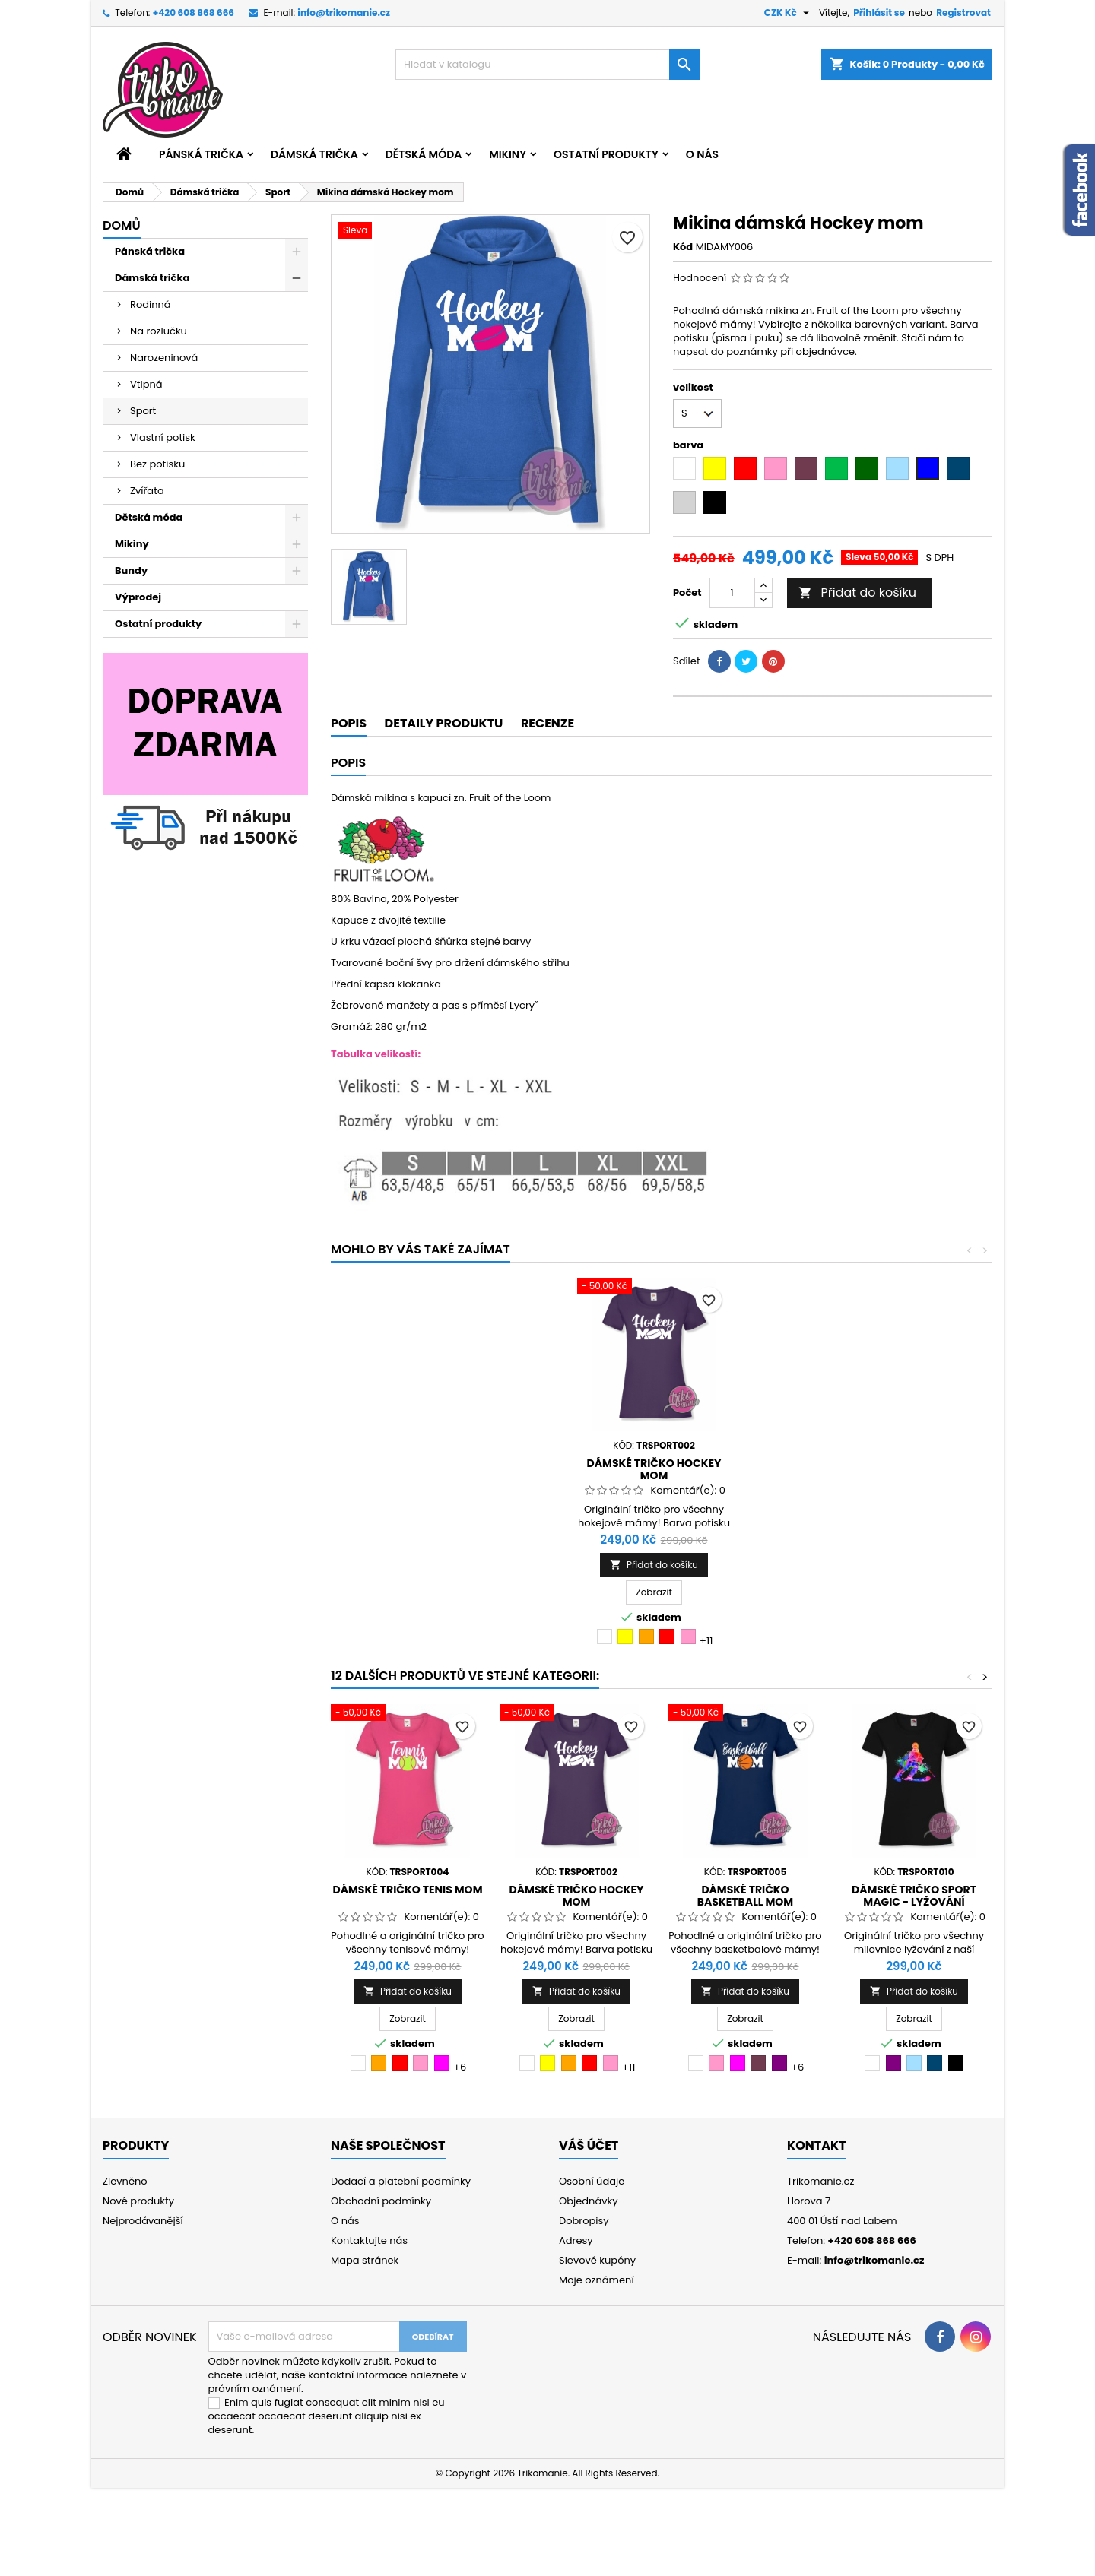  I want to click on Slevové kupóny, so click(597, 2260).